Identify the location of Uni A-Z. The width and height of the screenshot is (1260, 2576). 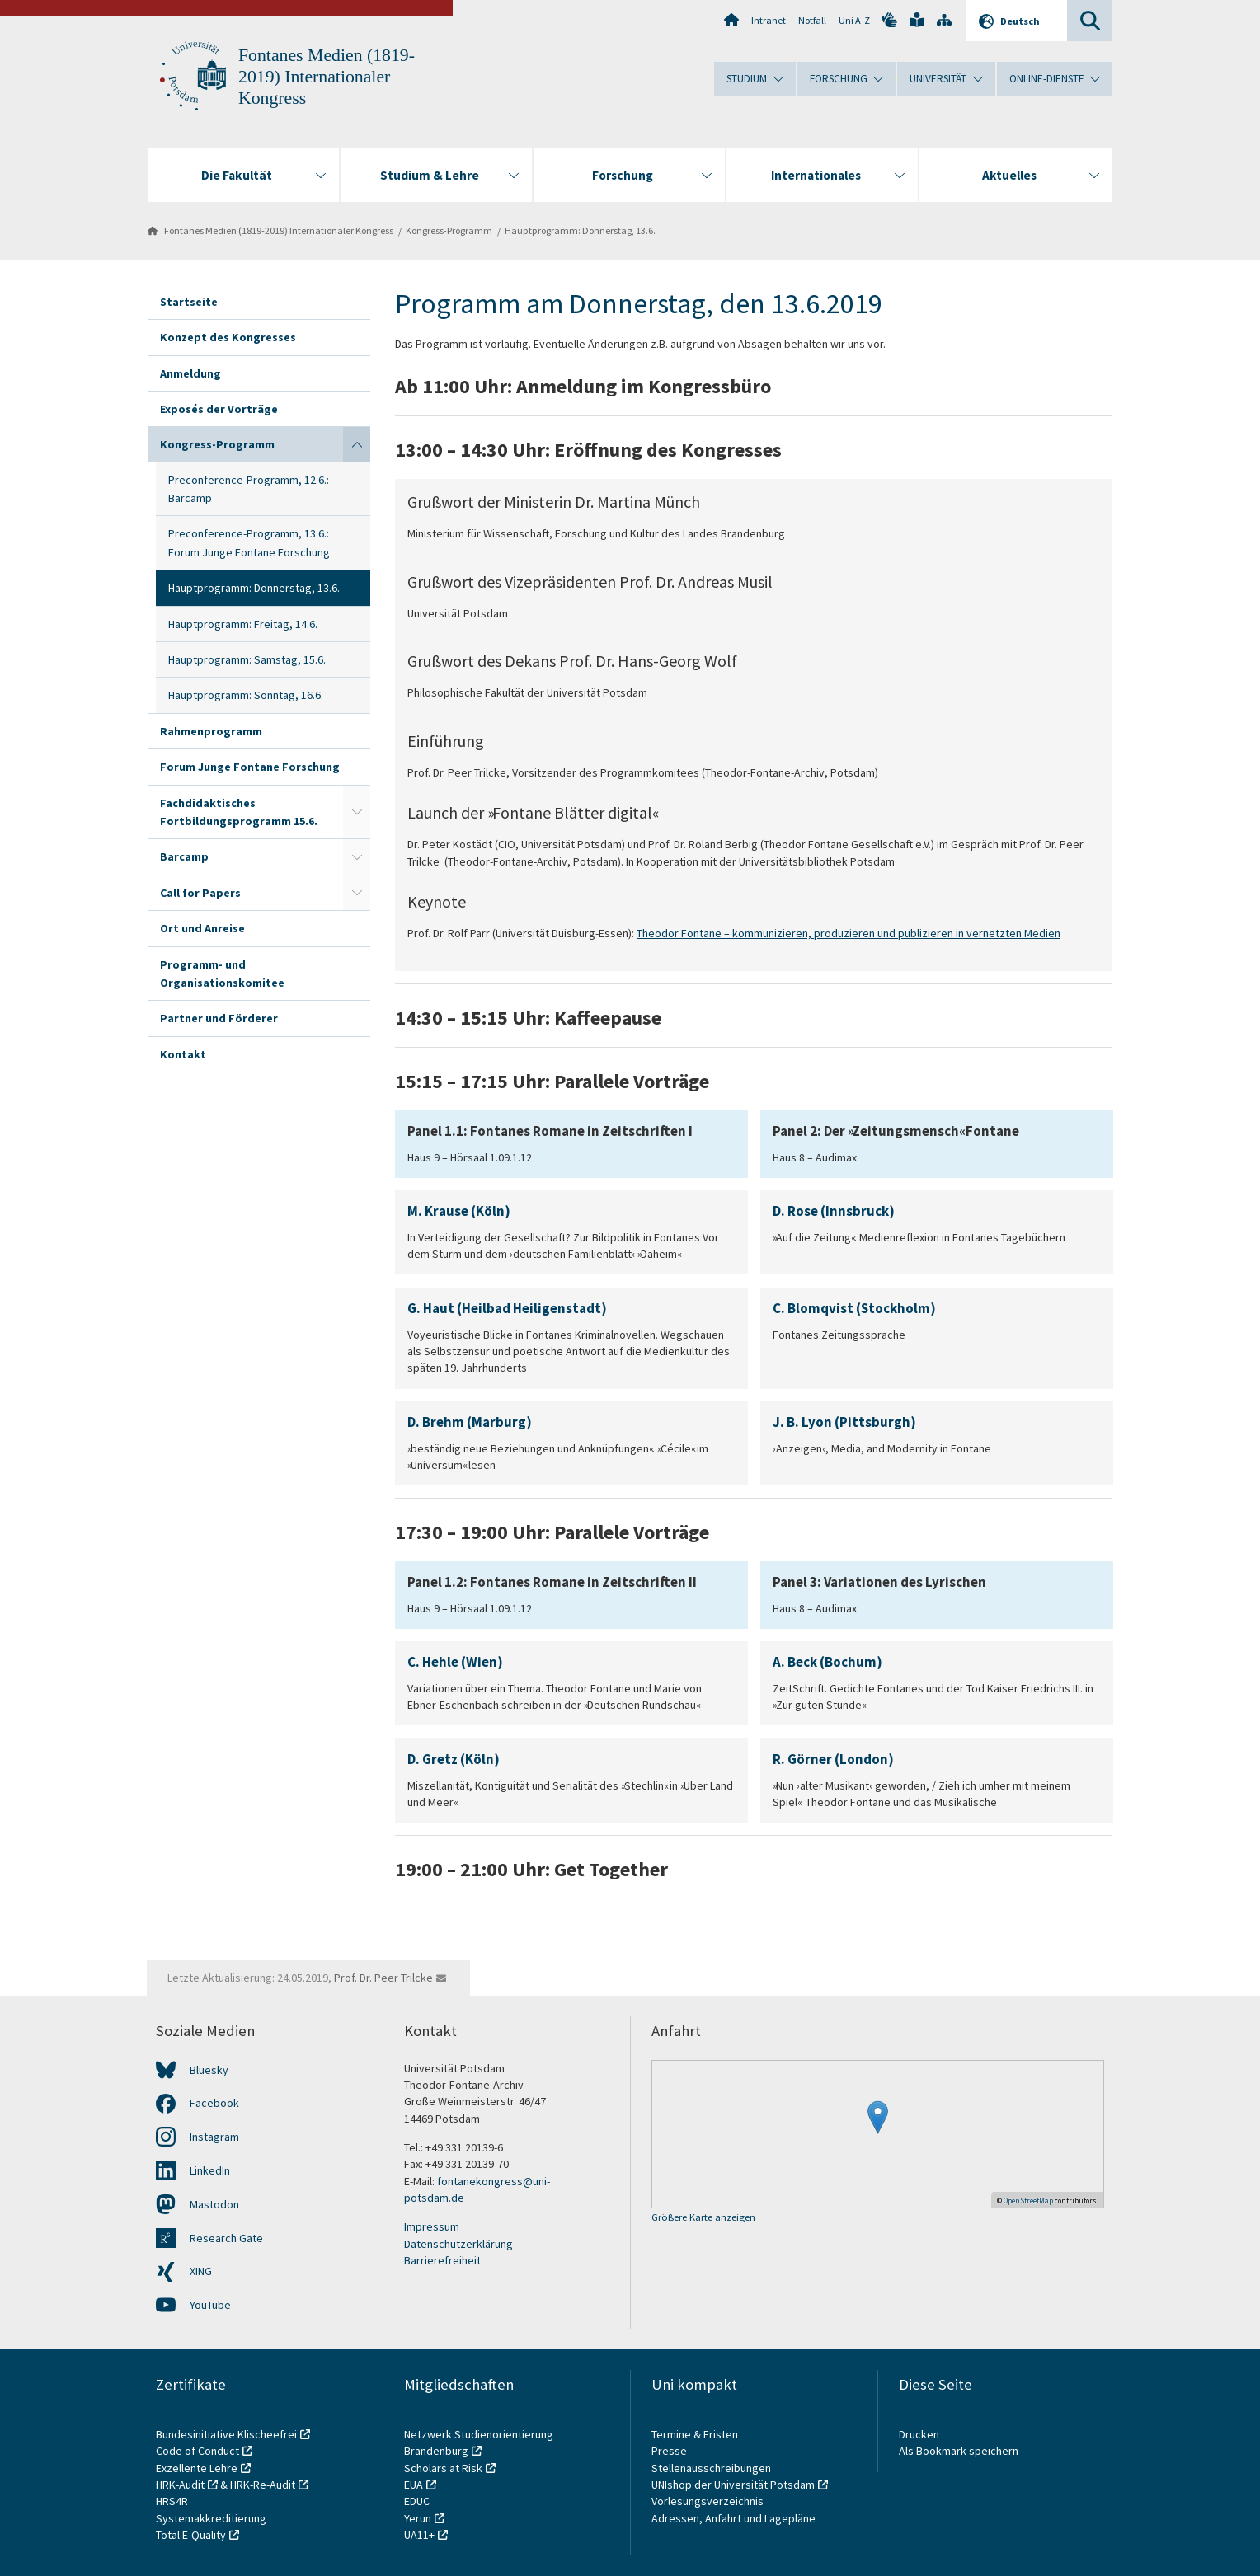
(854, 20).